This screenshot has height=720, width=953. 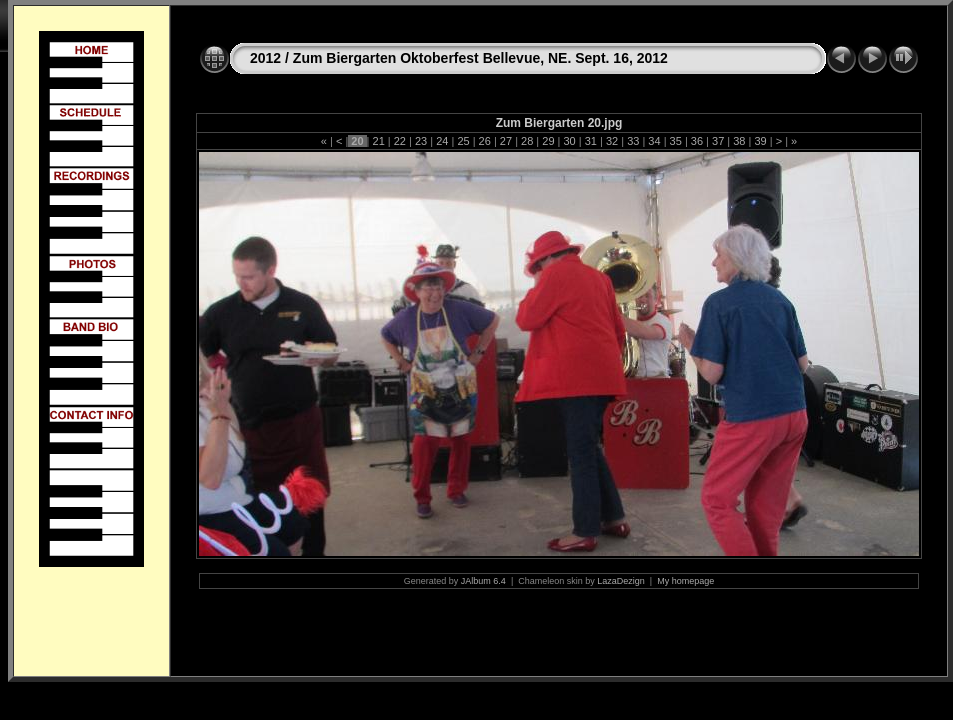 What do you see at coordinates (480, 58) in the screenshot?
I see `Zum Biergarten Oktoberfest Bellevue, NE. Sept. 16, 2012` at bounding box center [480, 58].